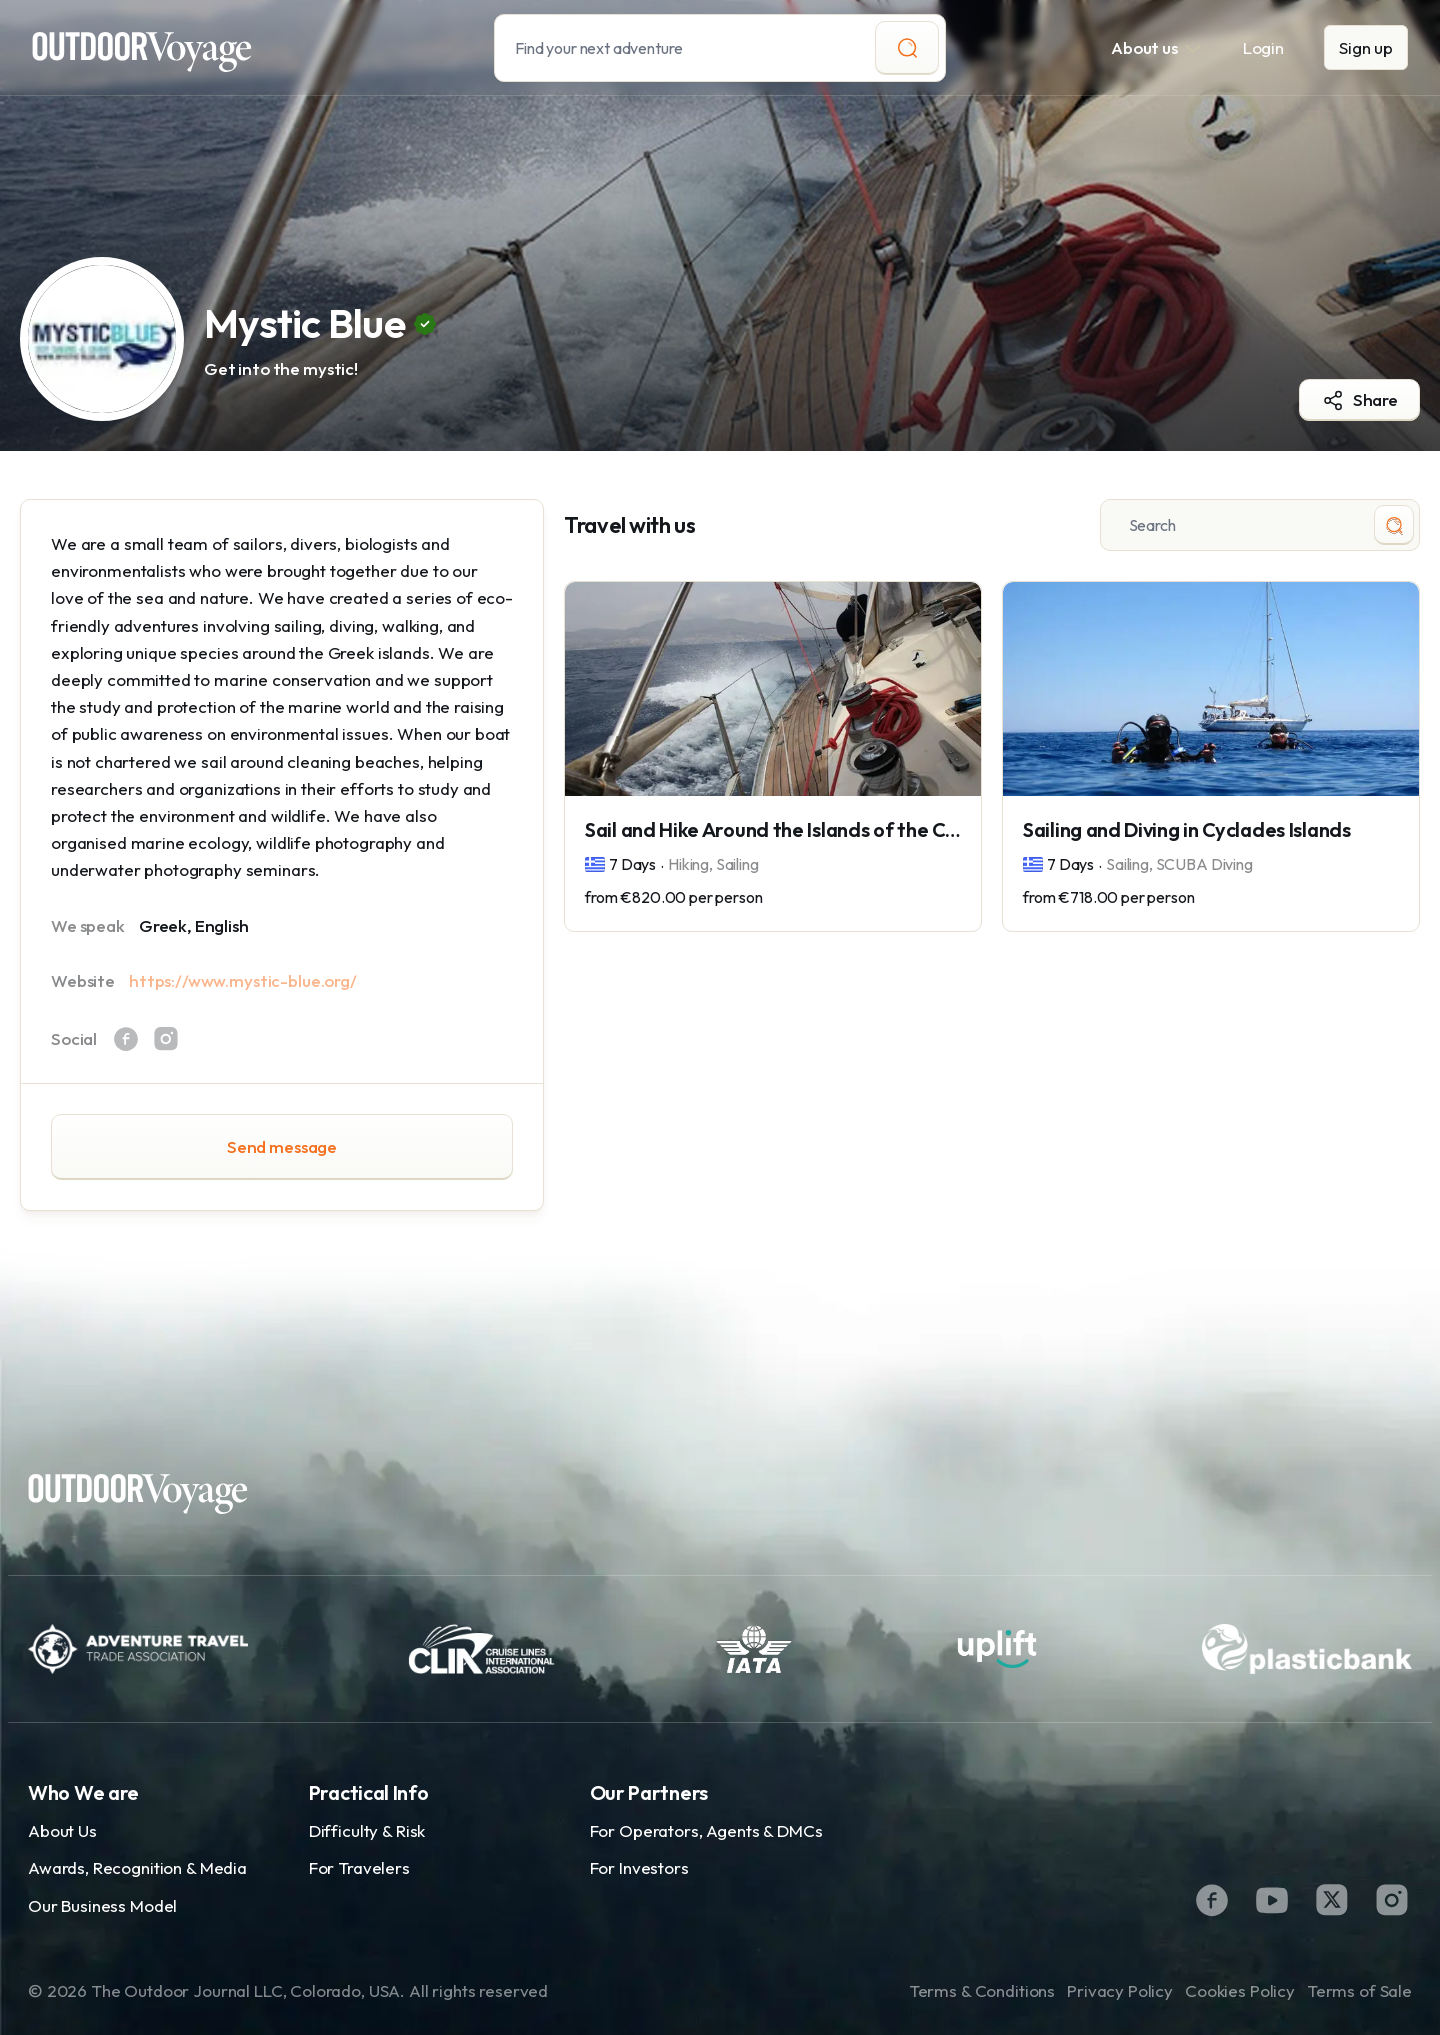  Describe the element at coordinates (102, 1905) in the screenshot. I see `Our Business Model` at that location.